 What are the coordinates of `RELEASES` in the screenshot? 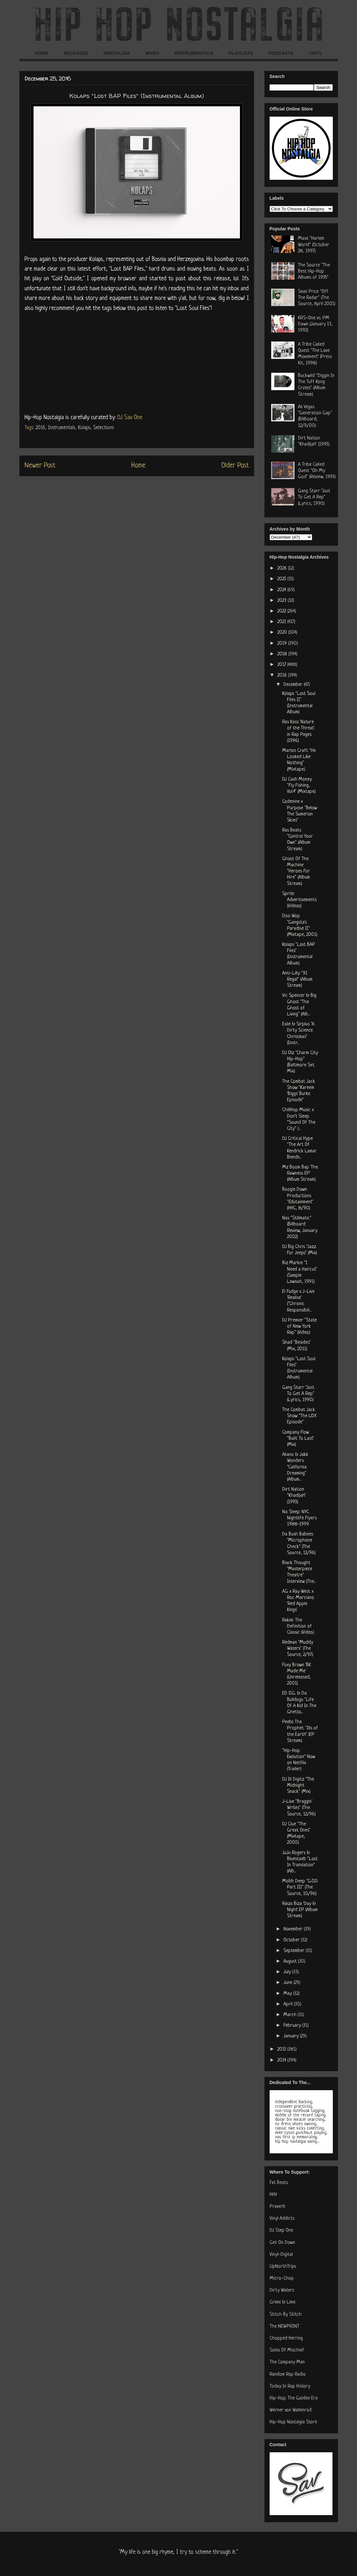 It's located at (76, 53).